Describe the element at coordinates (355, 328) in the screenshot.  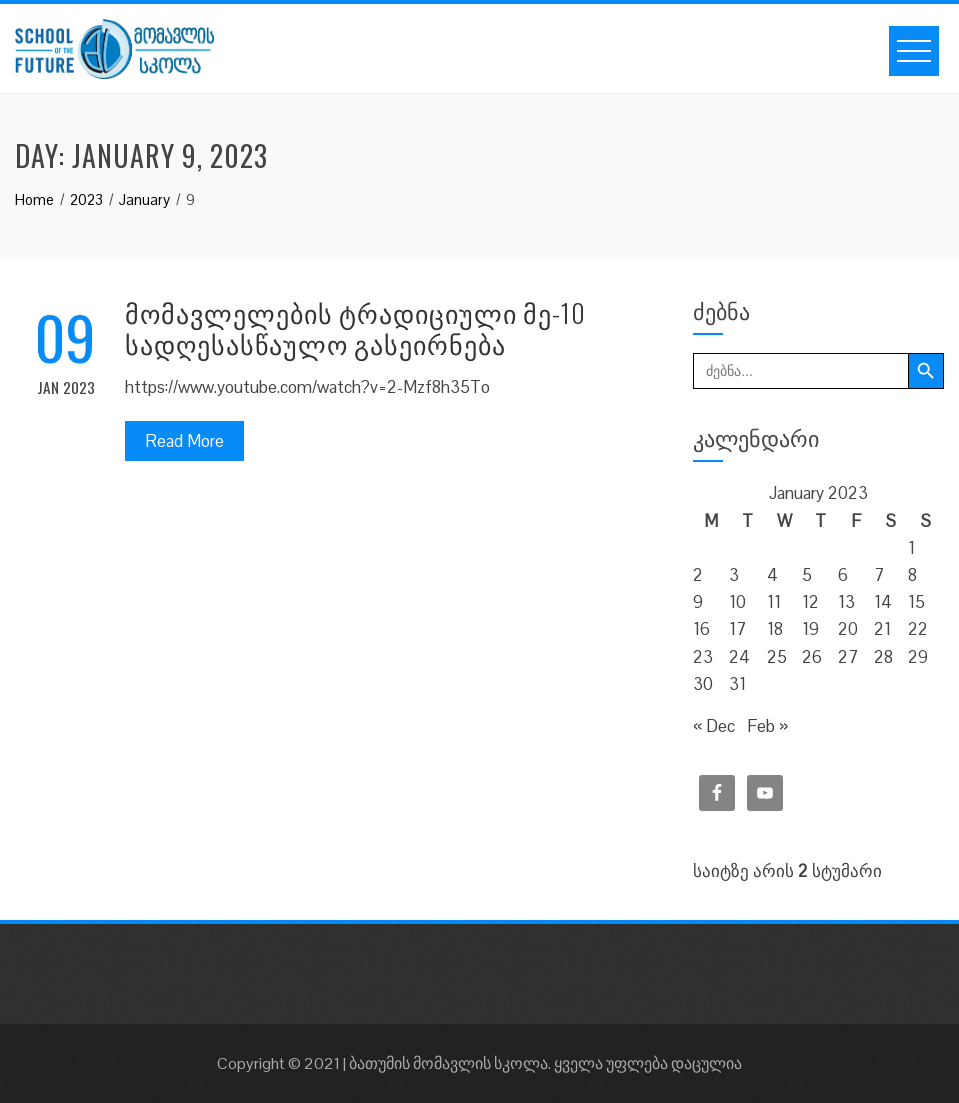
I see `მომავლელების ტრადიციული მე-10 სადღესასწაულო გასეირნება` at that location.